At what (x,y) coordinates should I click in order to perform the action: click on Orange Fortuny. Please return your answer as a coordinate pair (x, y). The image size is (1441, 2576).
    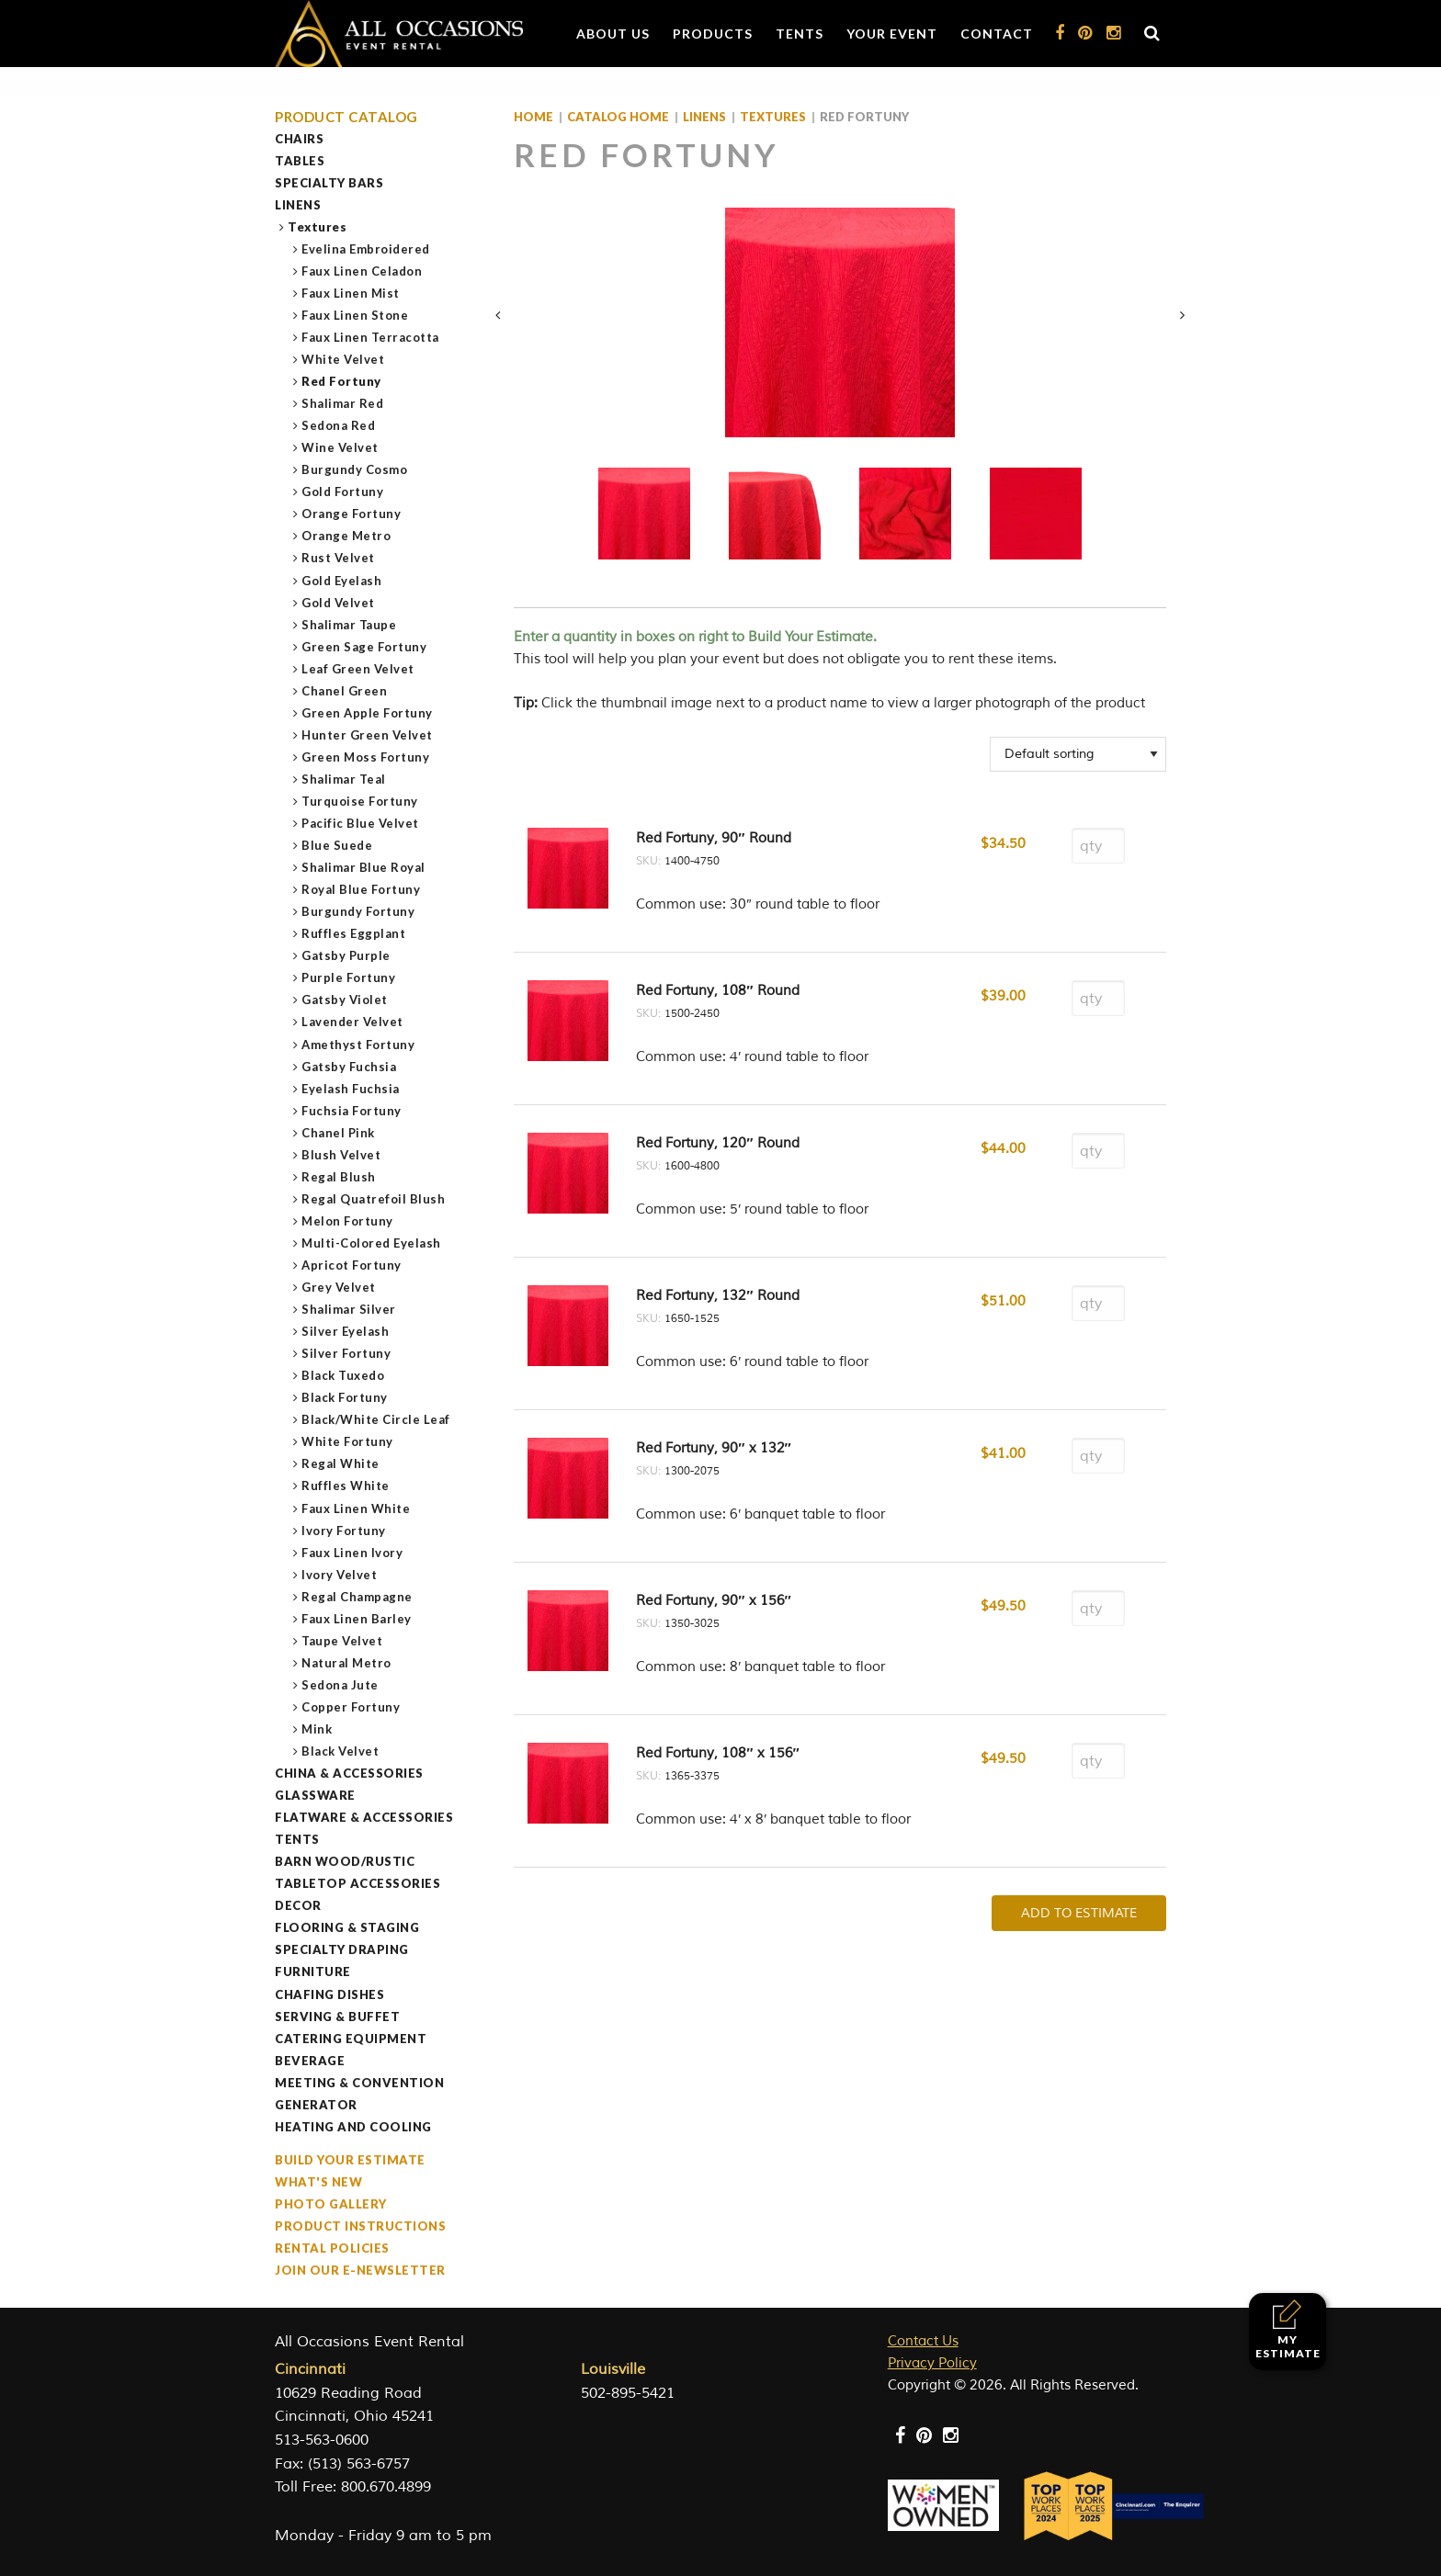
    Looking at the image, I should click on (351, 513).